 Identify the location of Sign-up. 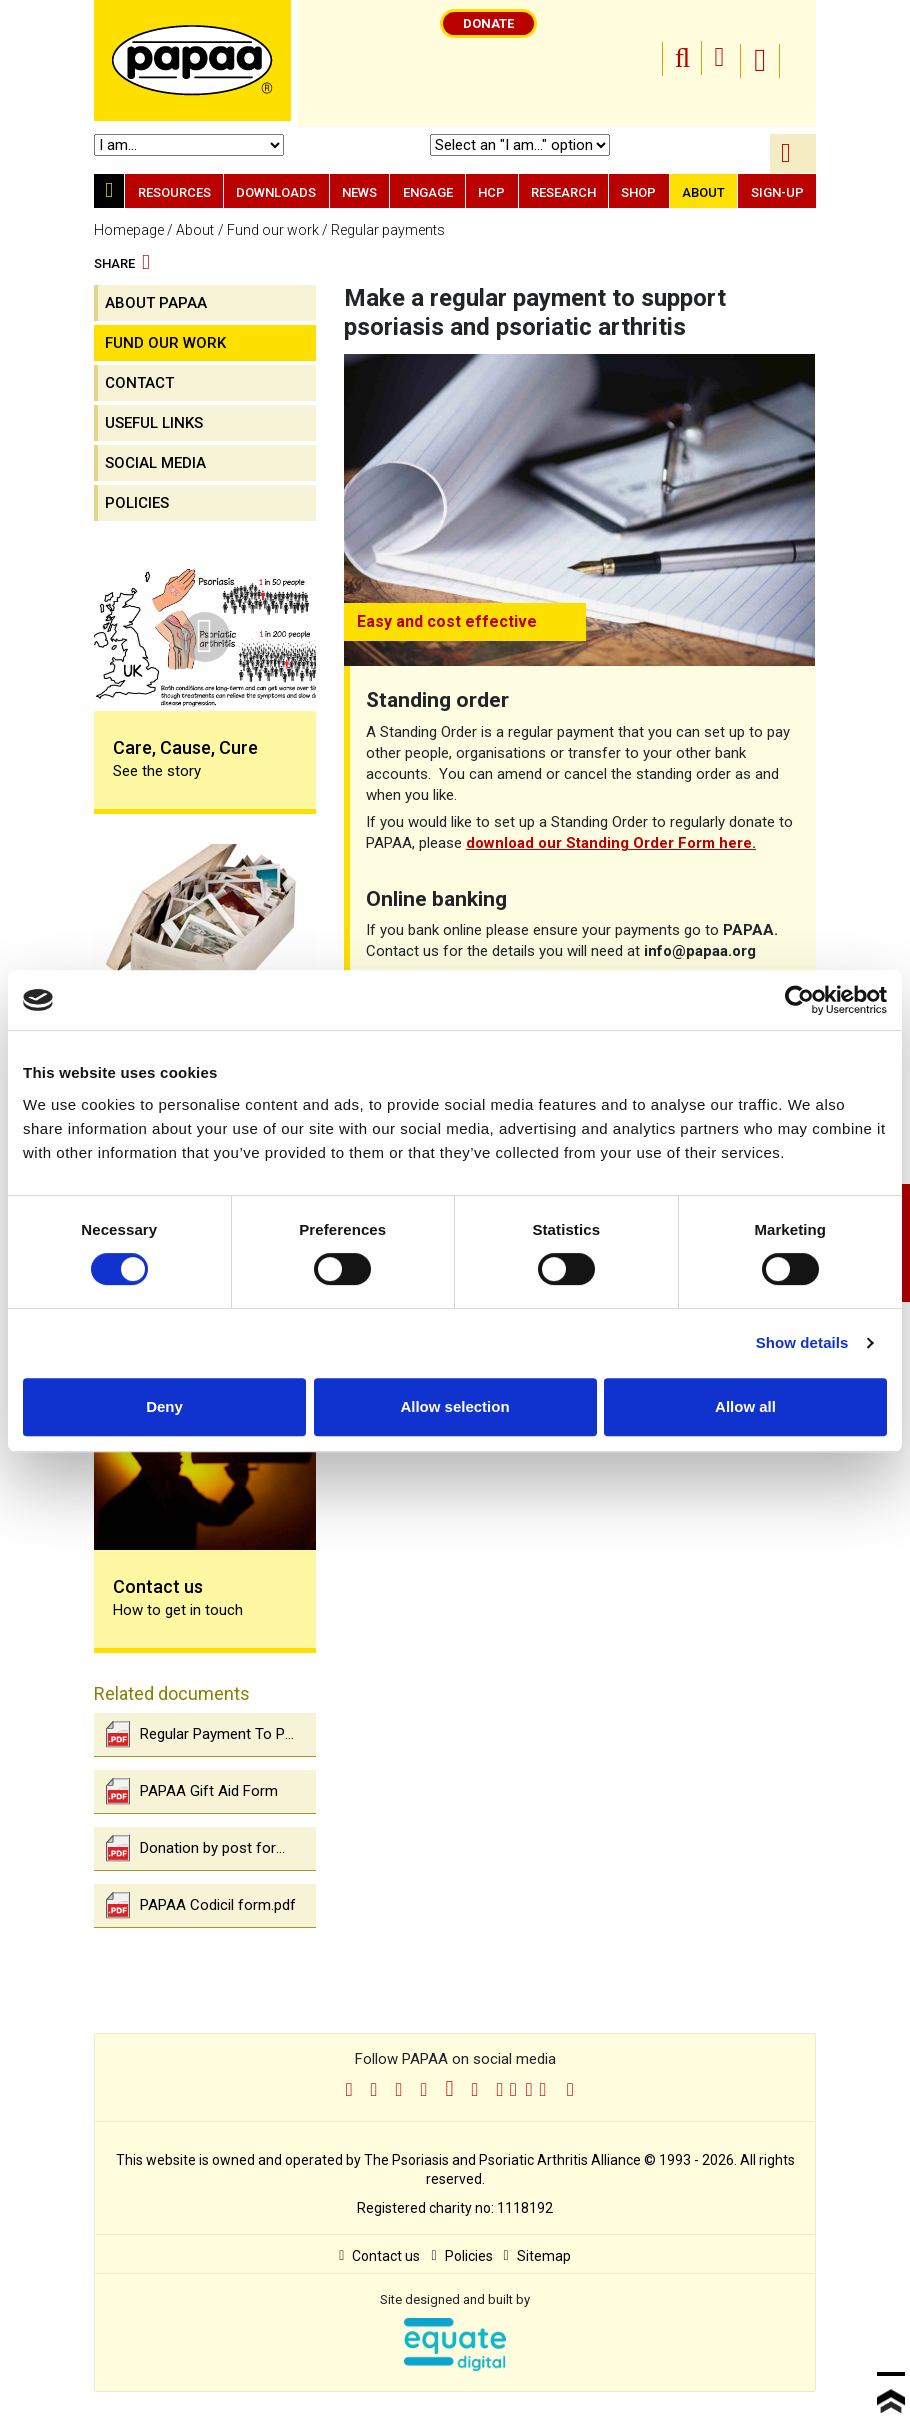
(777, 192).